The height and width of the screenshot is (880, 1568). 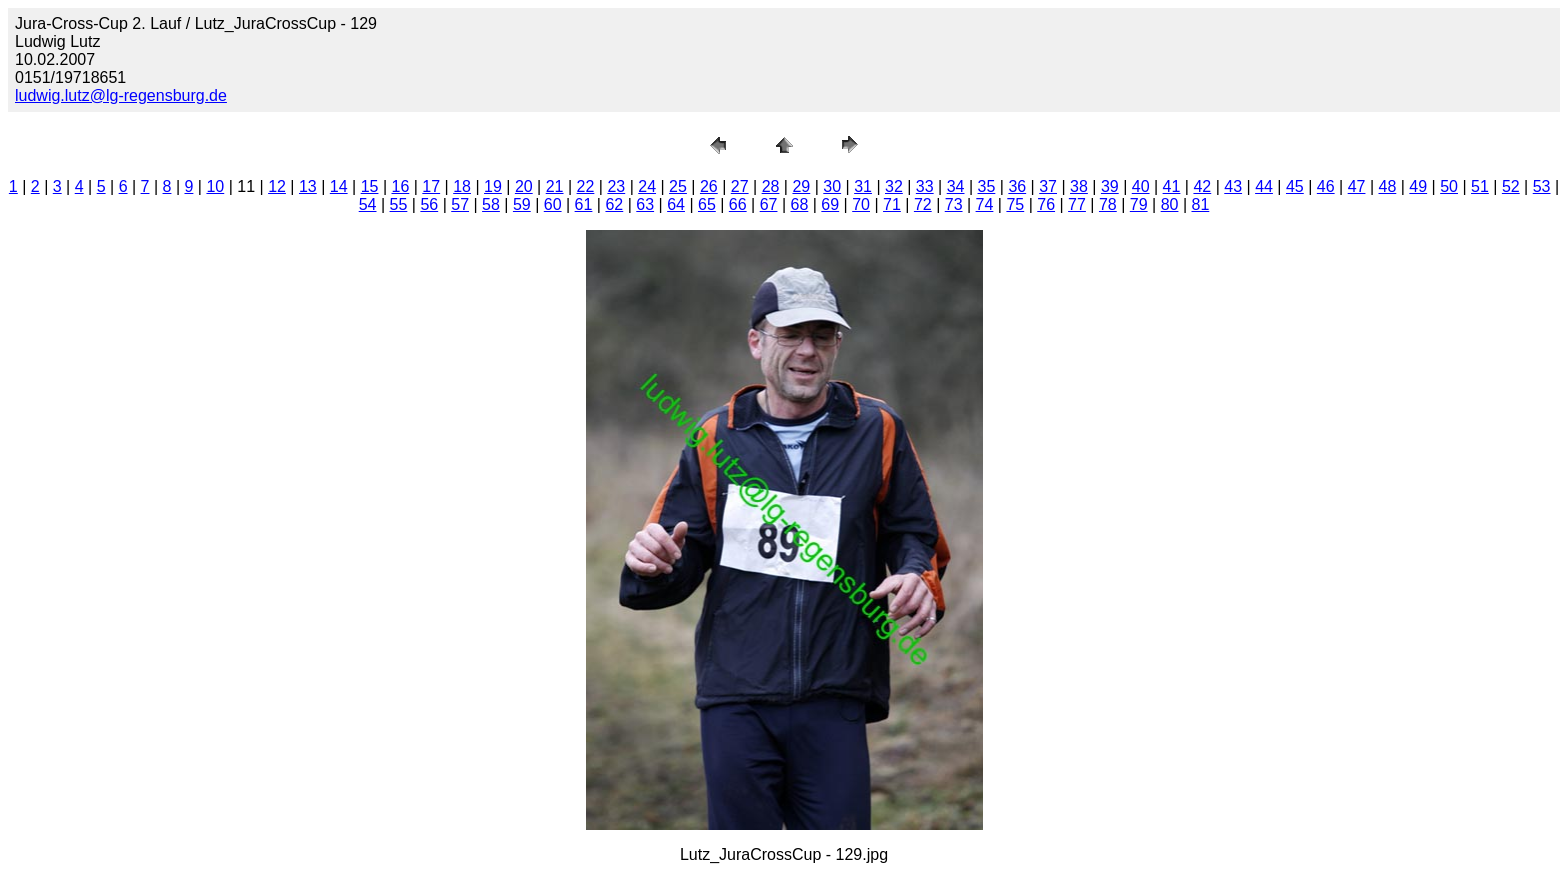 What do you see at coordinates (985, 204) in the screenshot?
I see `74` at bounding box center [985, 204].